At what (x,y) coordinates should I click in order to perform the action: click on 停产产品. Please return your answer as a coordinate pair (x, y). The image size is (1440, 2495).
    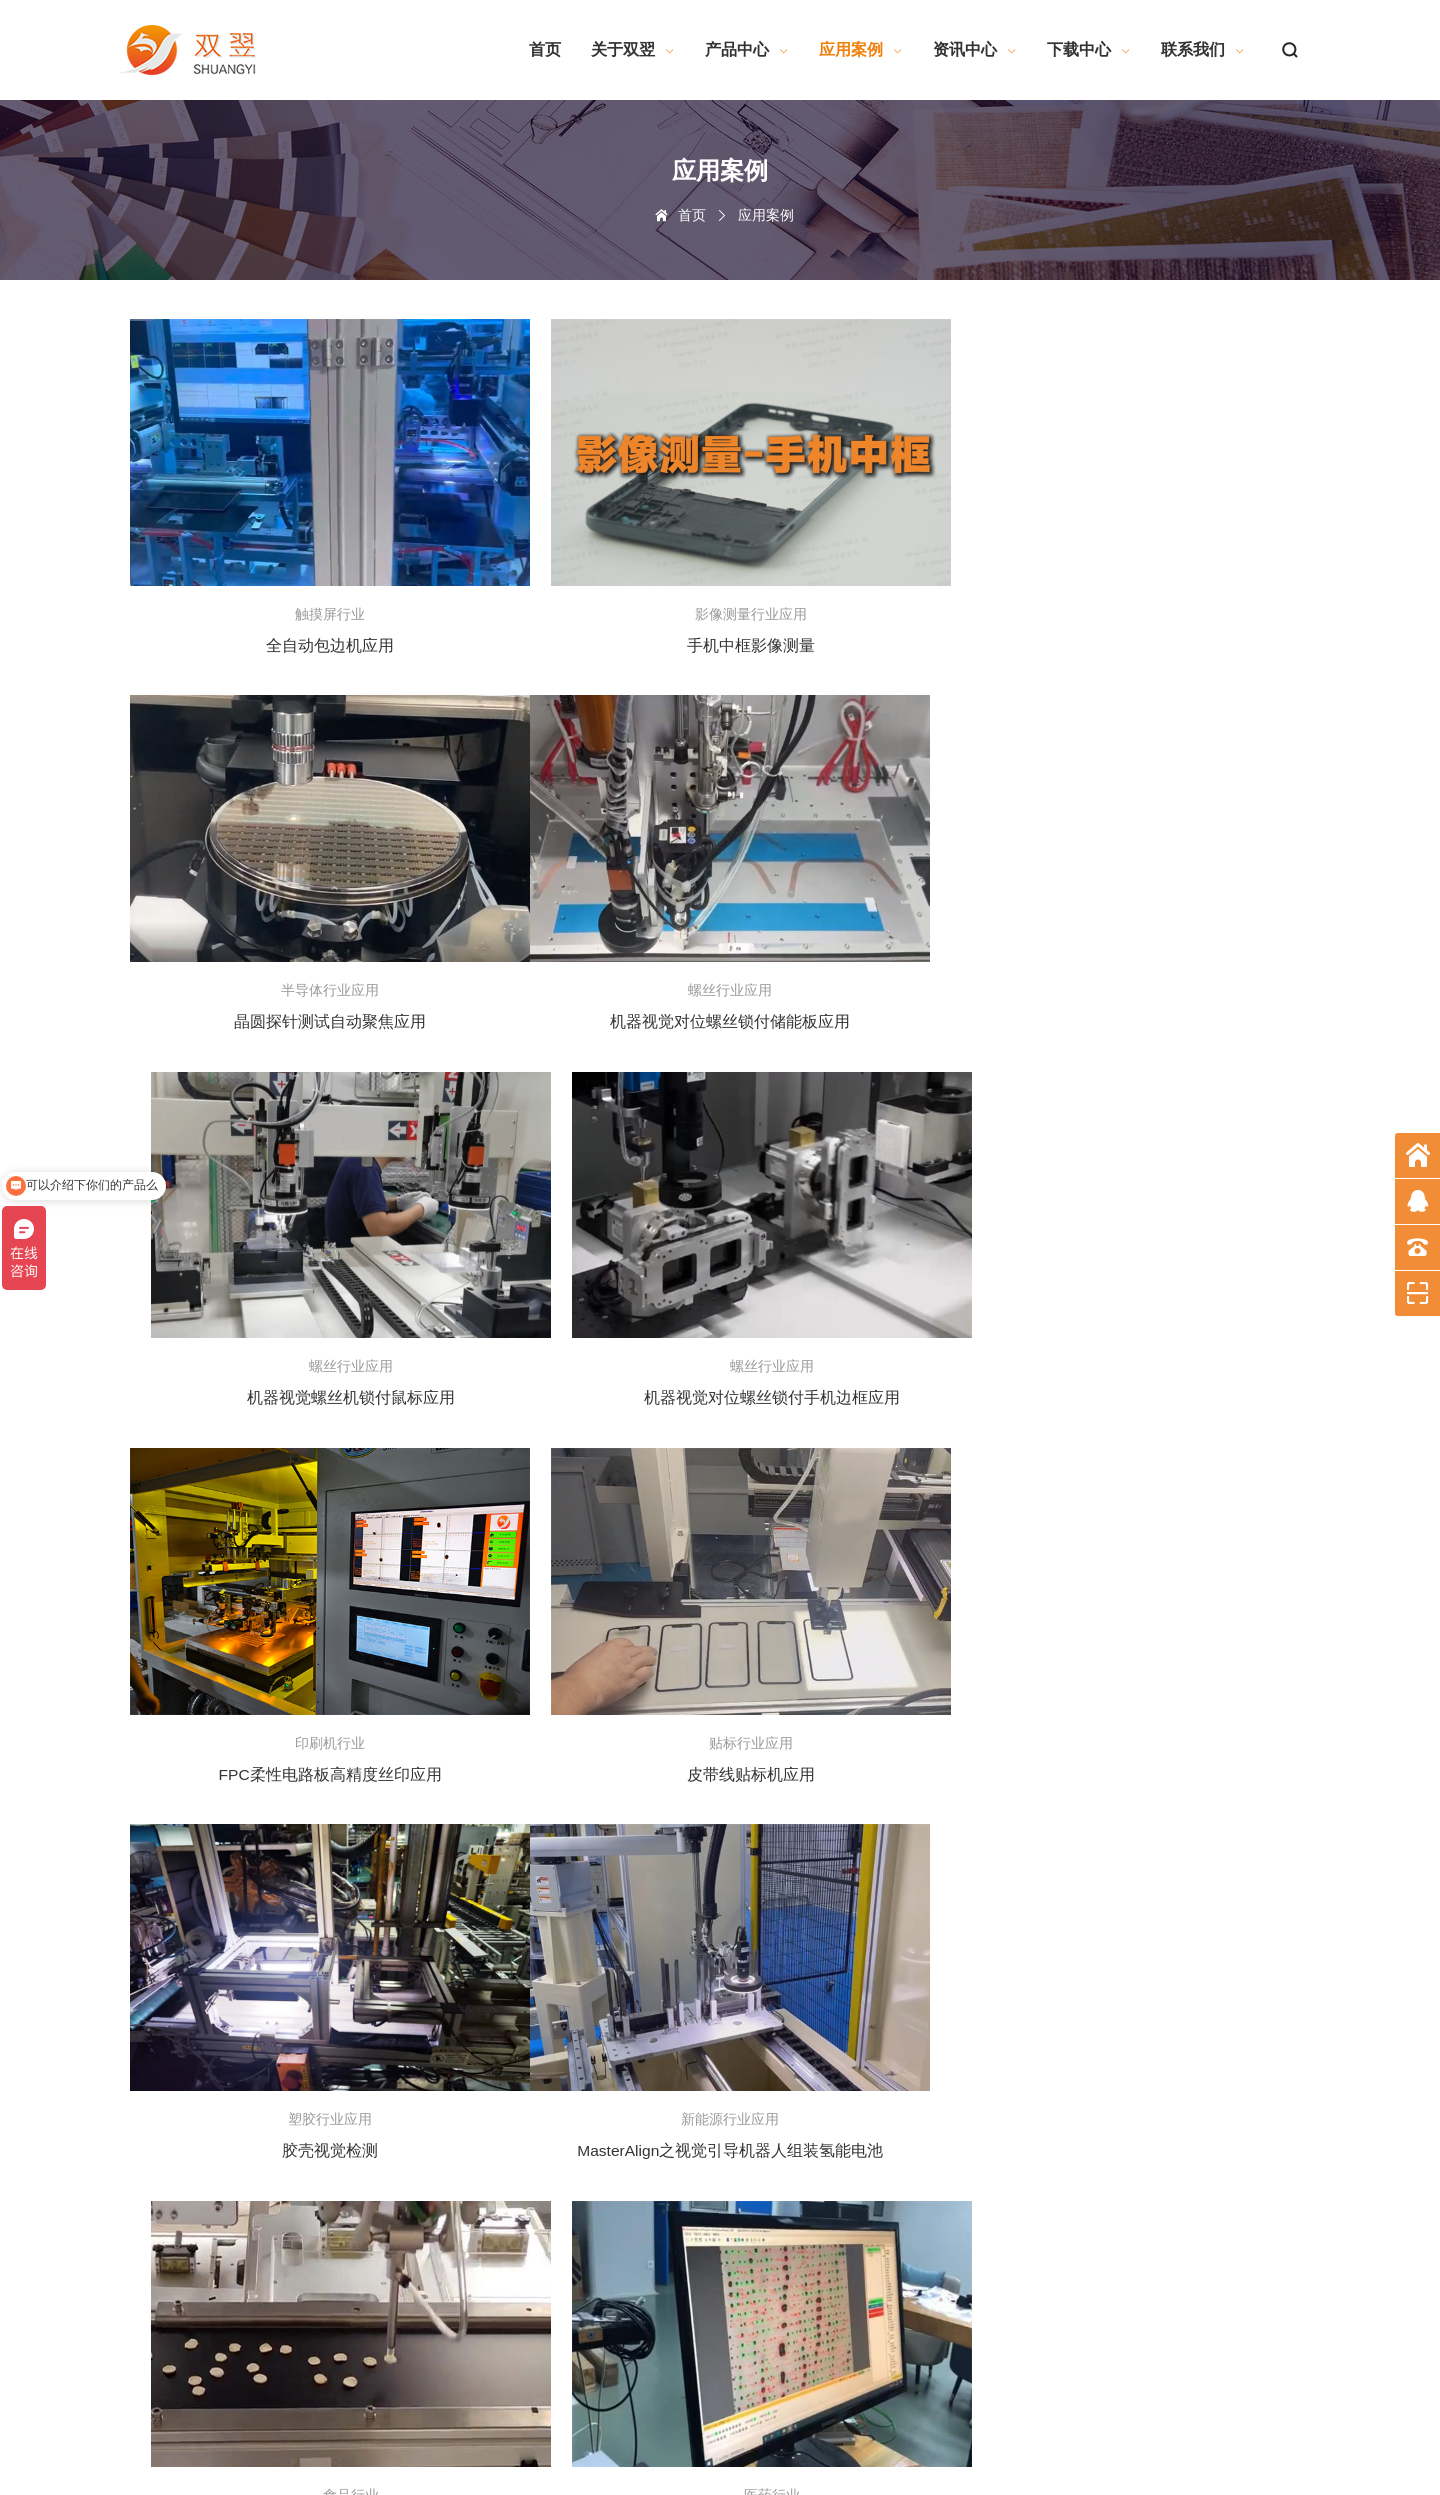
    Looking at the image, I should click on (306, 2046).